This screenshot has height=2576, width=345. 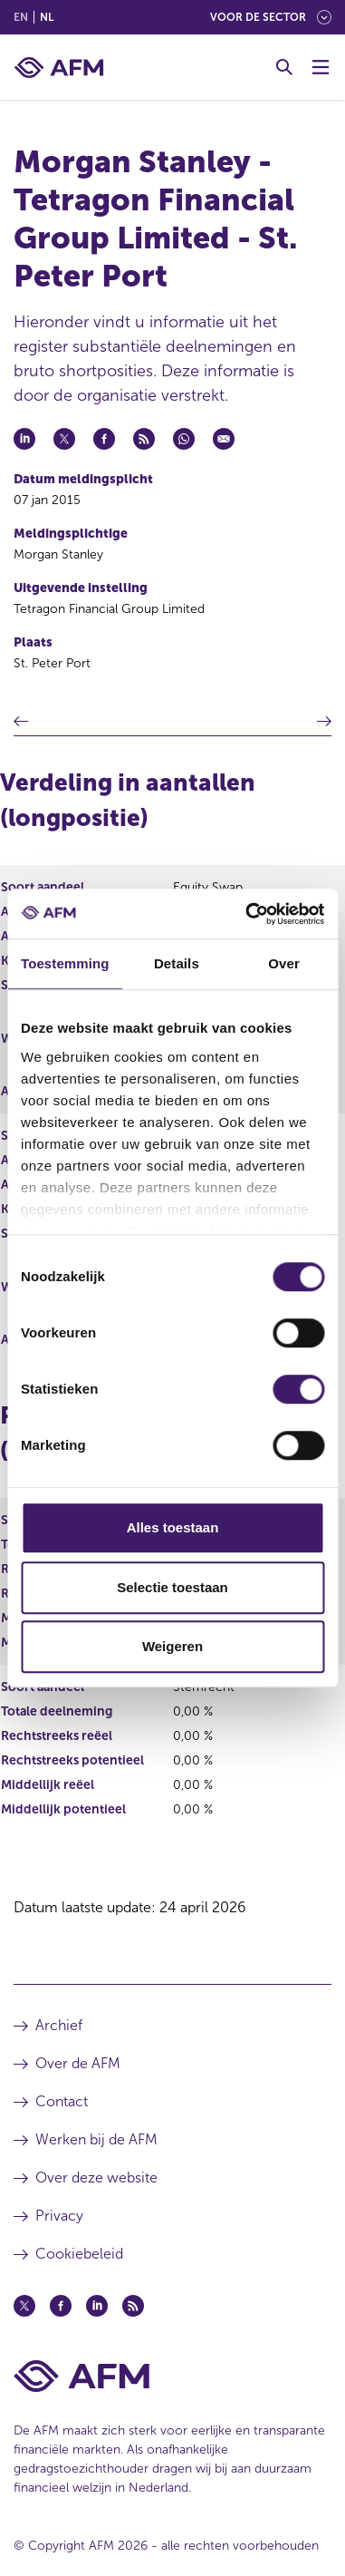 What do you see at coordinates (284, 67) in the screenshot?
I see `[Toggle Zoeken]` at bounding box center [284, 67].